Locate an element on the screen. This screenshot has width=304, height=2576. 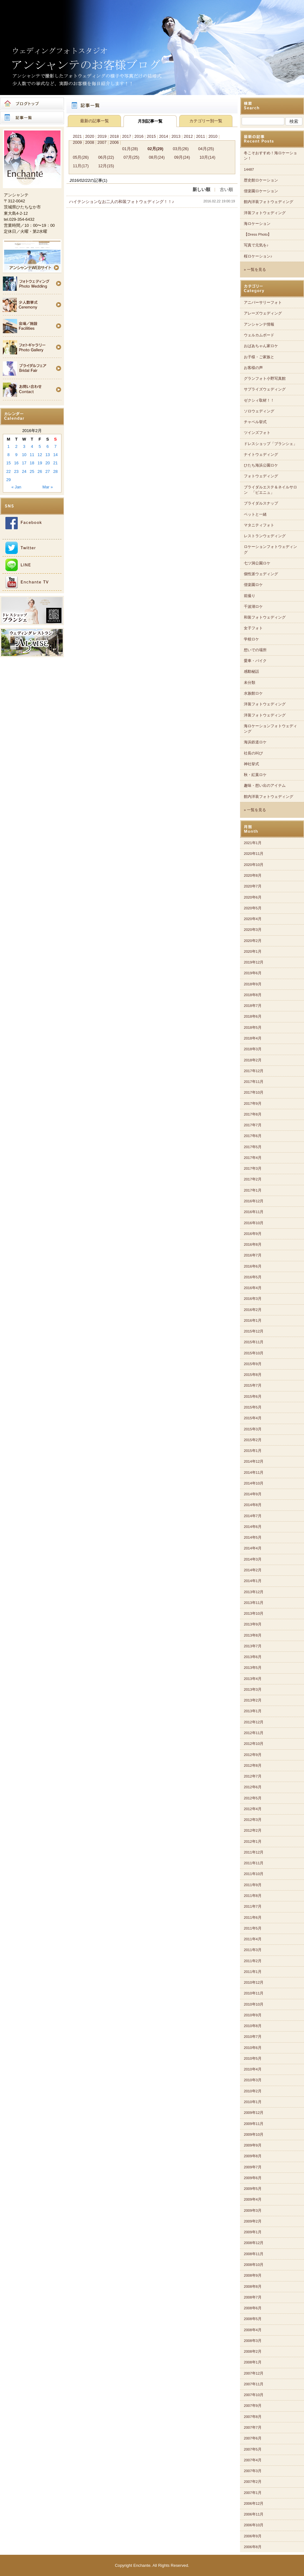
2007年8月 is located at coordinates (253, 2417).